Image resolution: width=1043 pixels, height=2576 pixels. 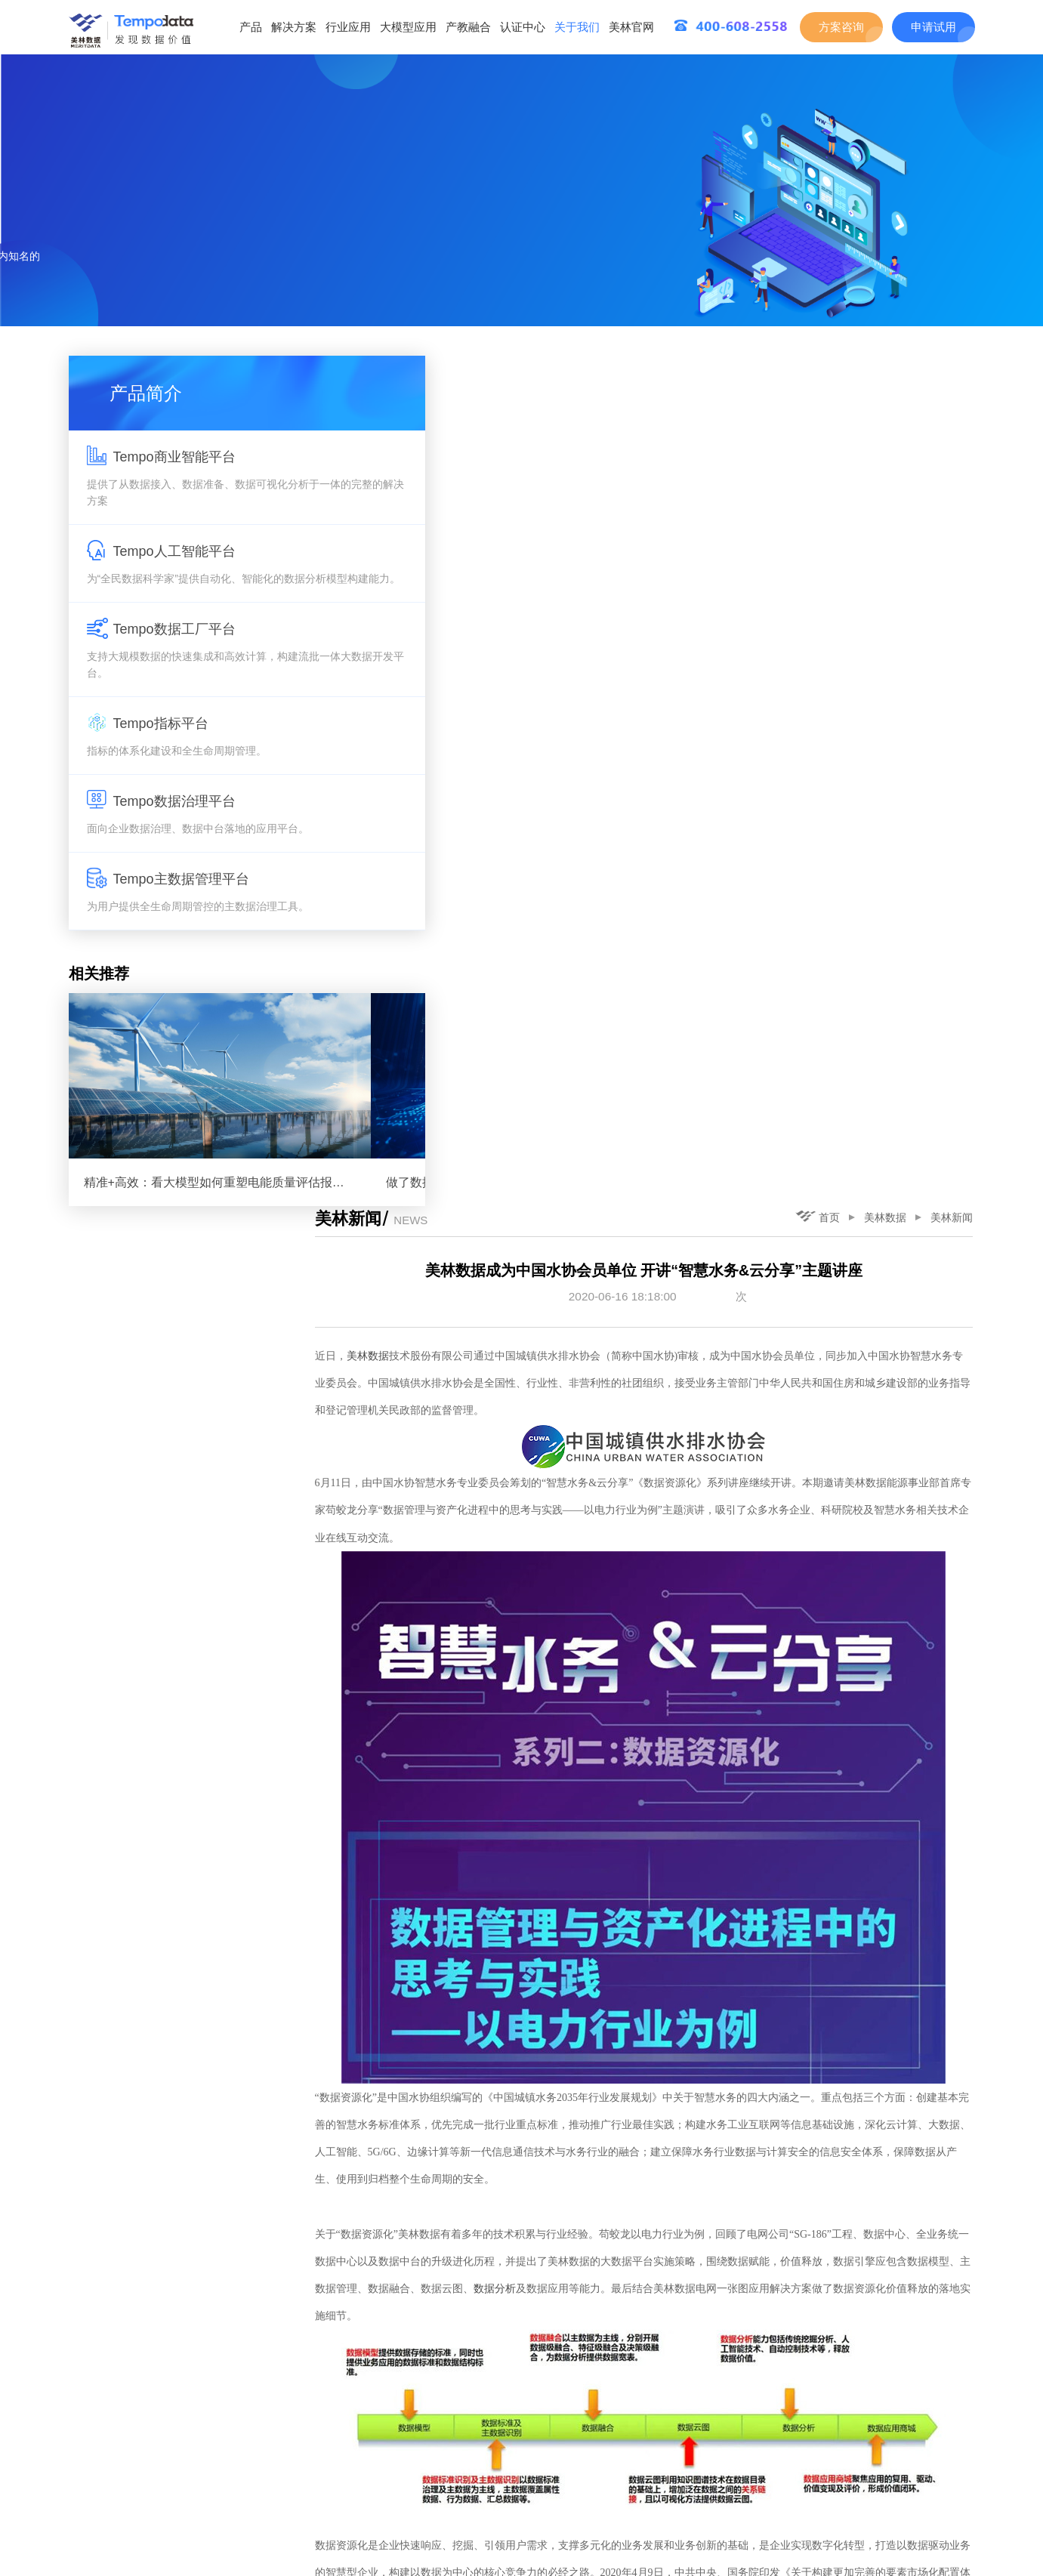 I want to click on 行业应用, so click(x=348, y=26).